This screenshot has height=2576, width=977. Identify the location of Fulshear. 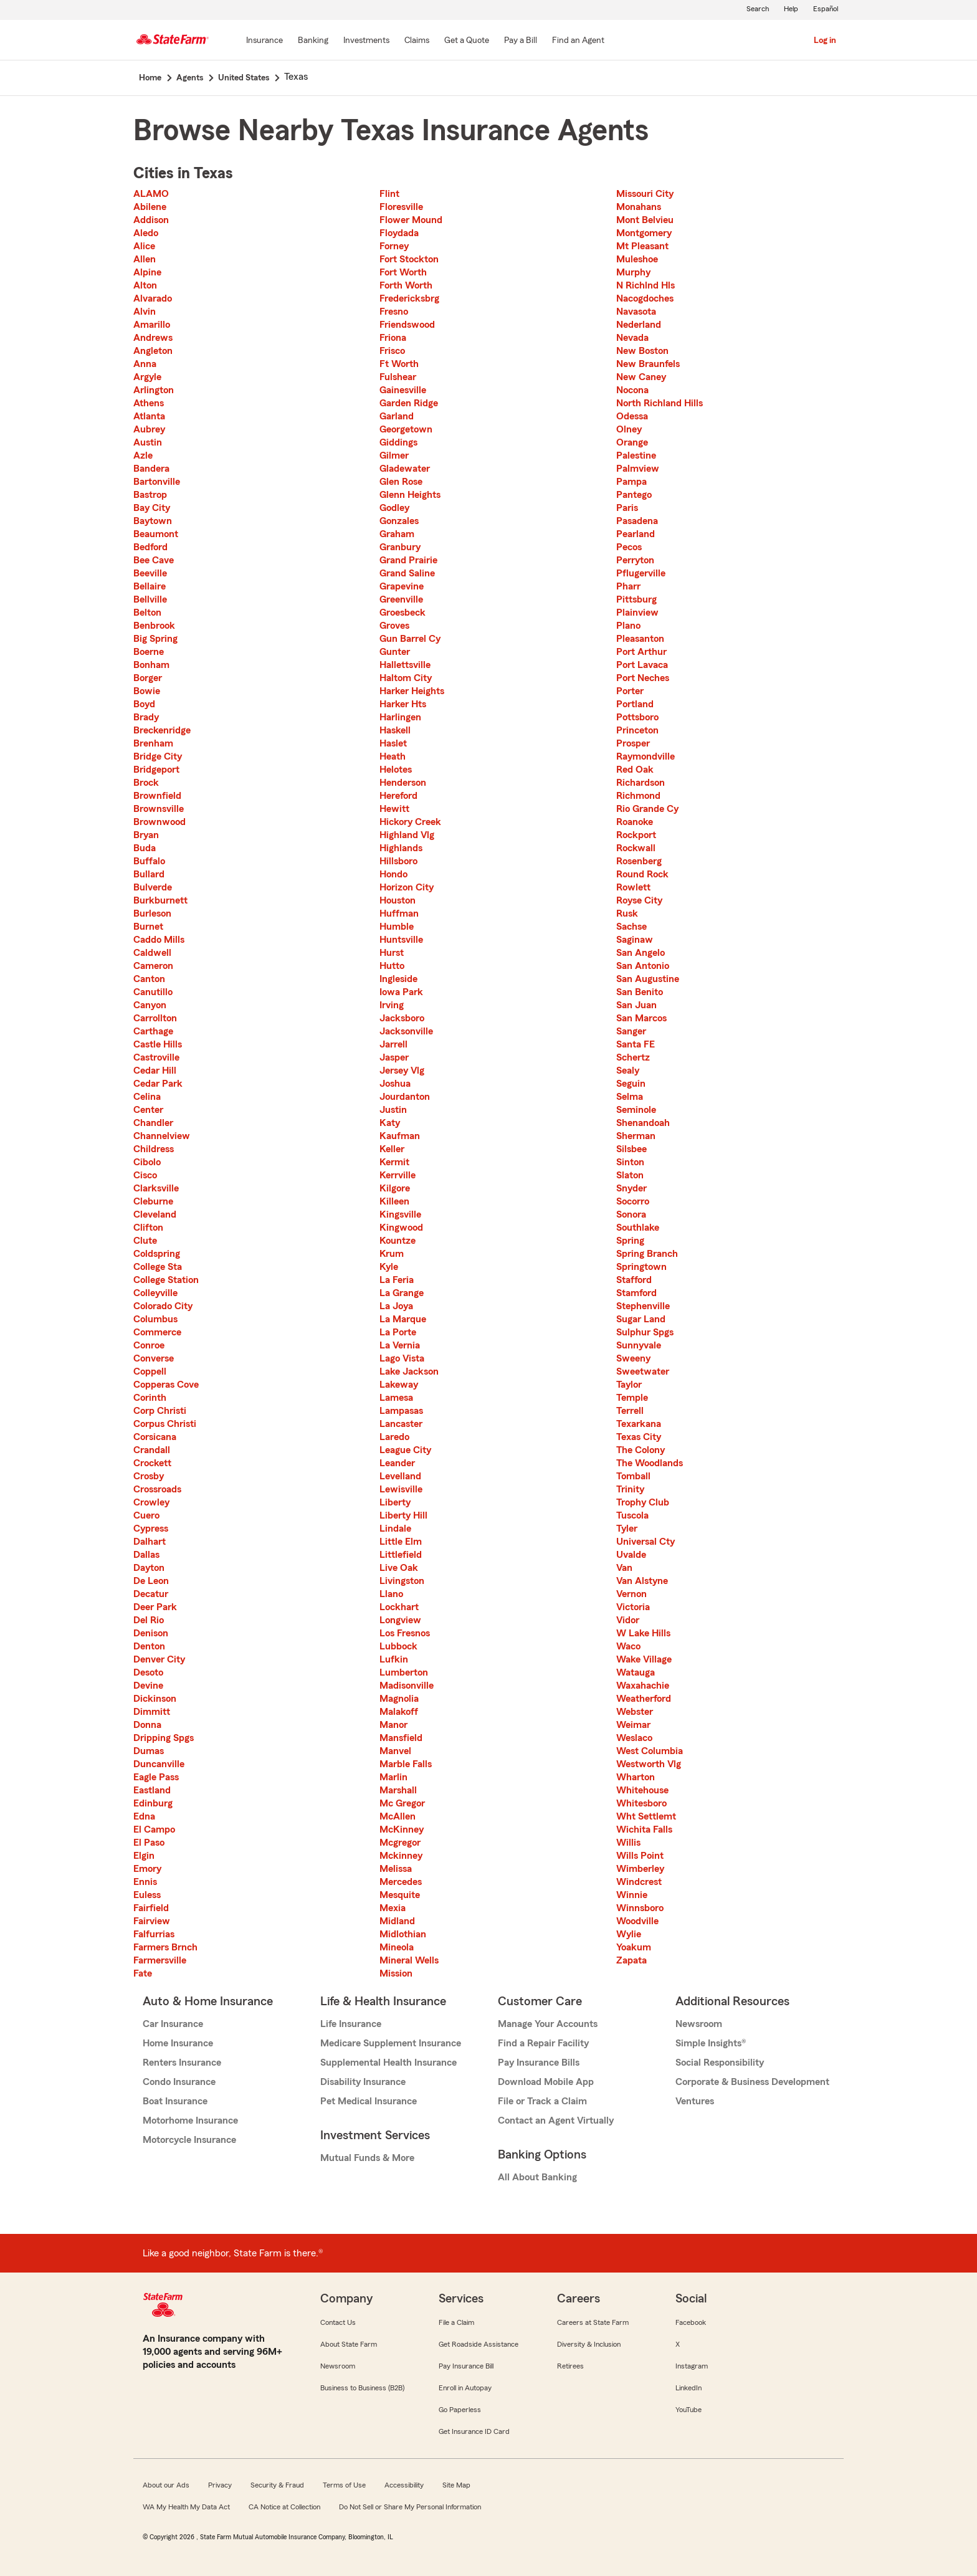
(397, 377).